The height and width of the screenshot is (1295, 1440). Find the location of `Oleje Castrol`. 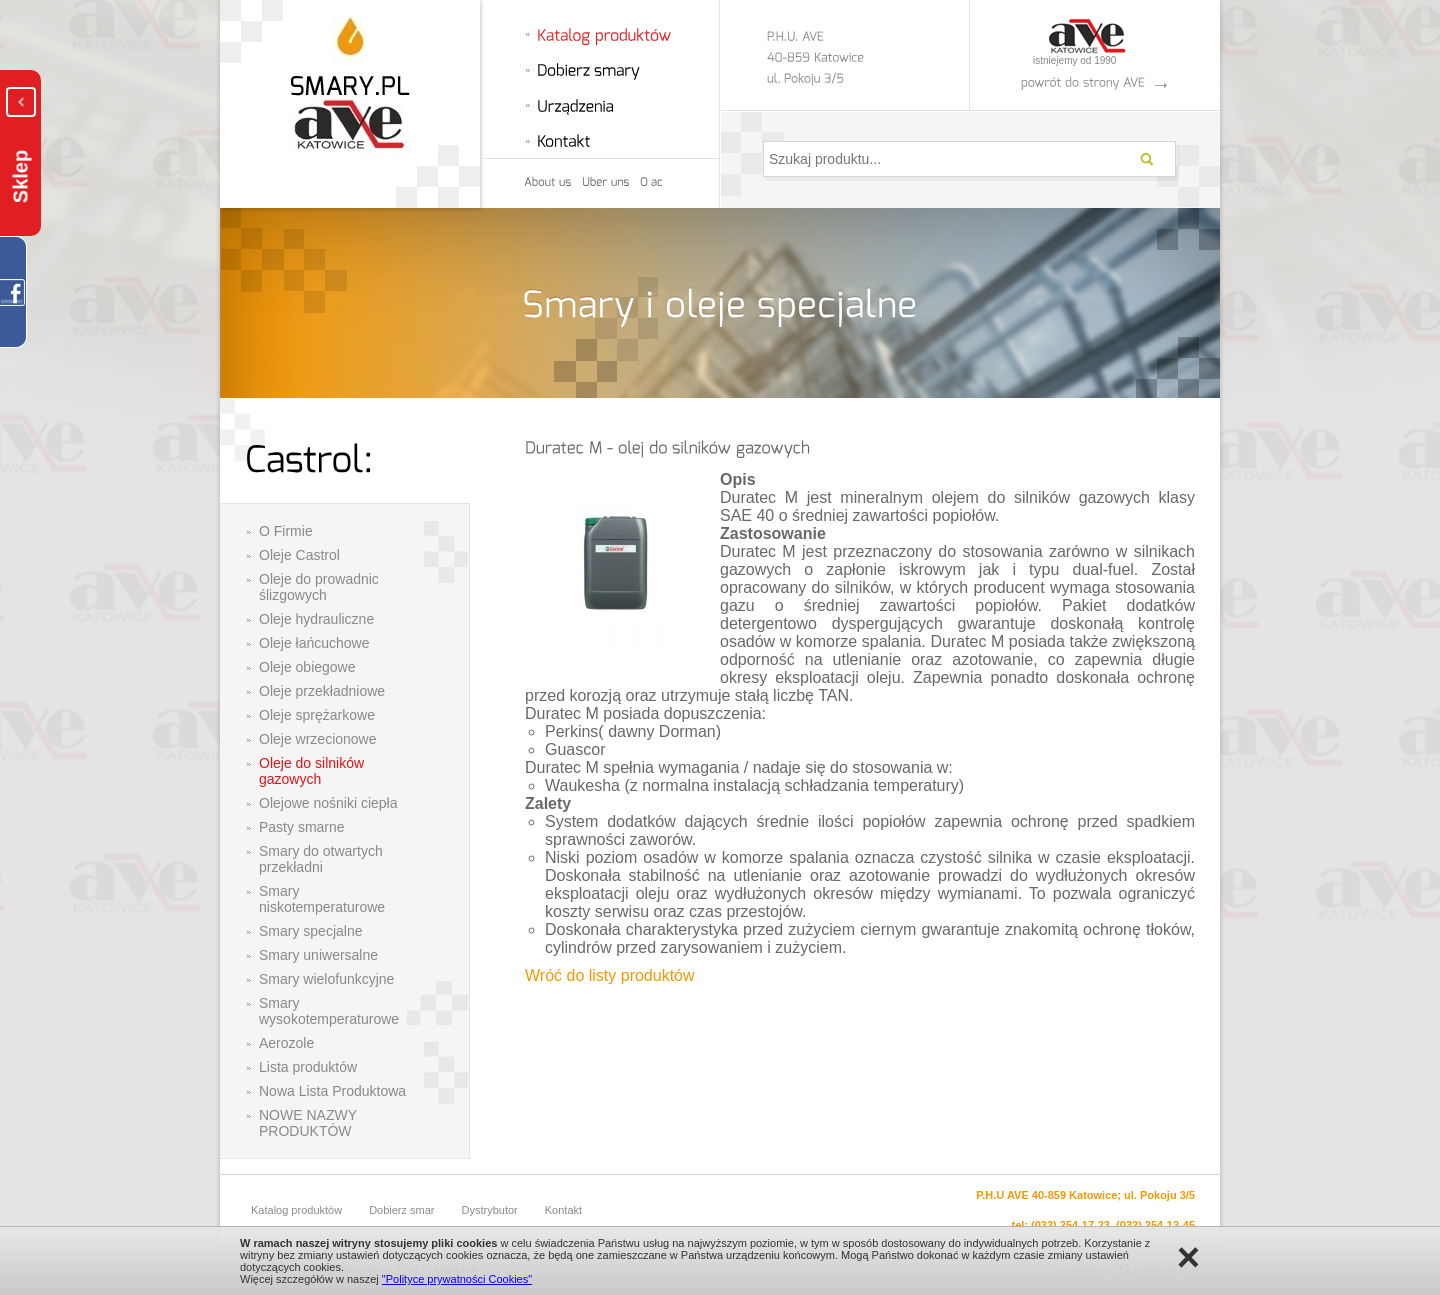

Oleje Castrol is located at coordinates (299, 555).